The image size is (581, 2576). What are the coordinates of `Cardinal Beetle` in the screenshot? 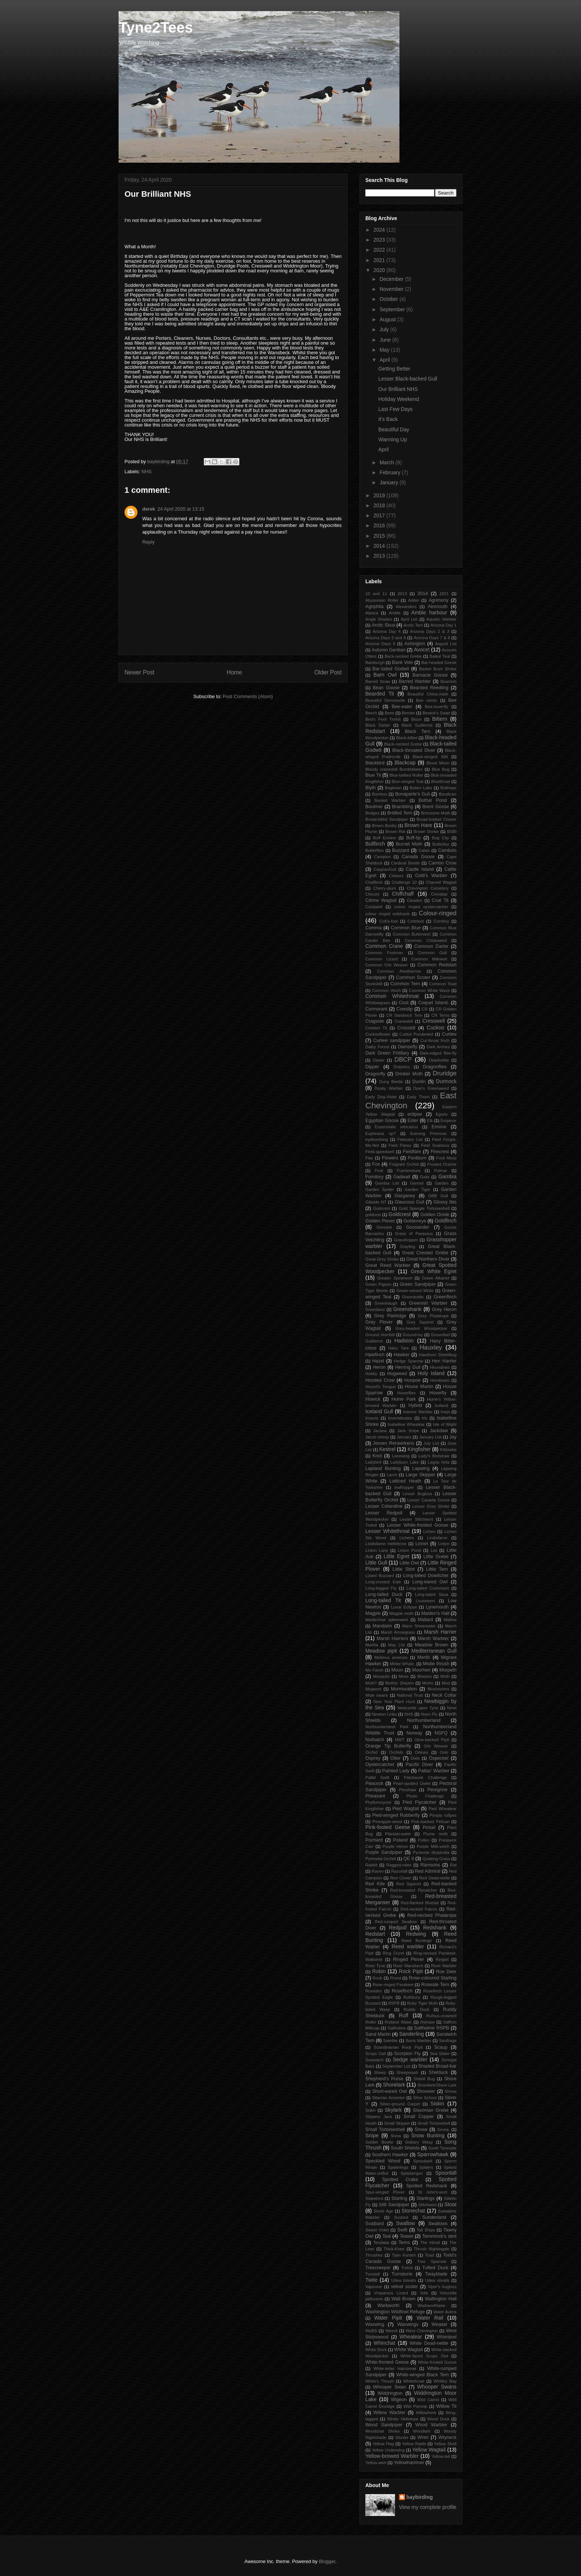 It's located at (405, 863).